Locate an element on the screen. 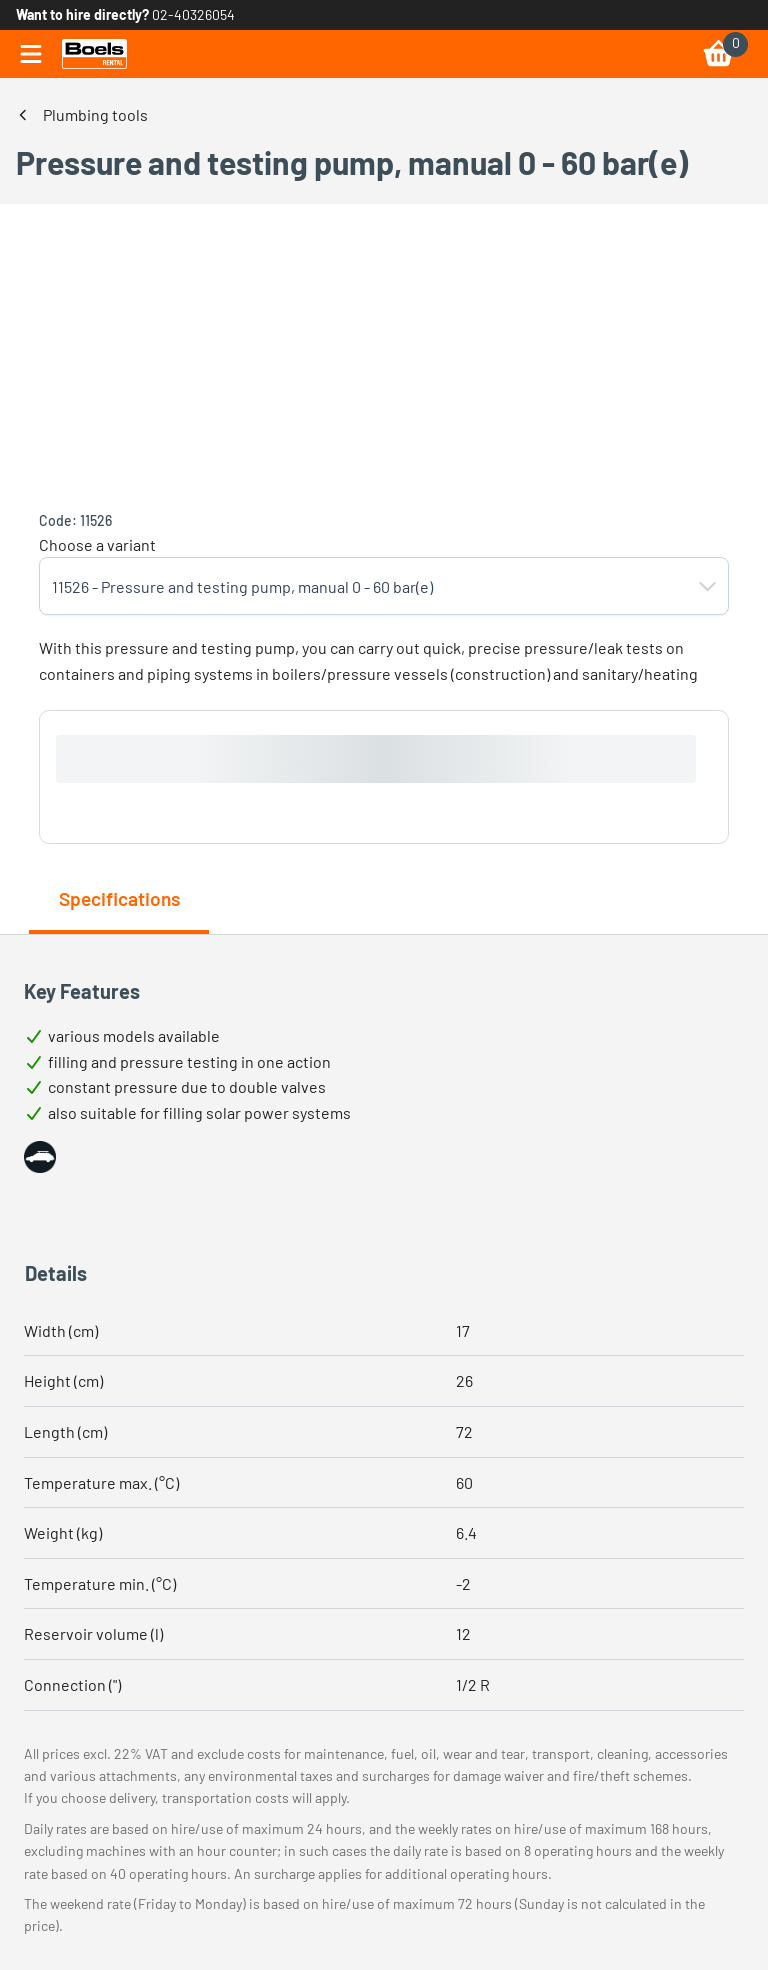 The width and height of the screenshot is (768, 1970). Plumbing tools [link] is located at coordinates (95, 114).